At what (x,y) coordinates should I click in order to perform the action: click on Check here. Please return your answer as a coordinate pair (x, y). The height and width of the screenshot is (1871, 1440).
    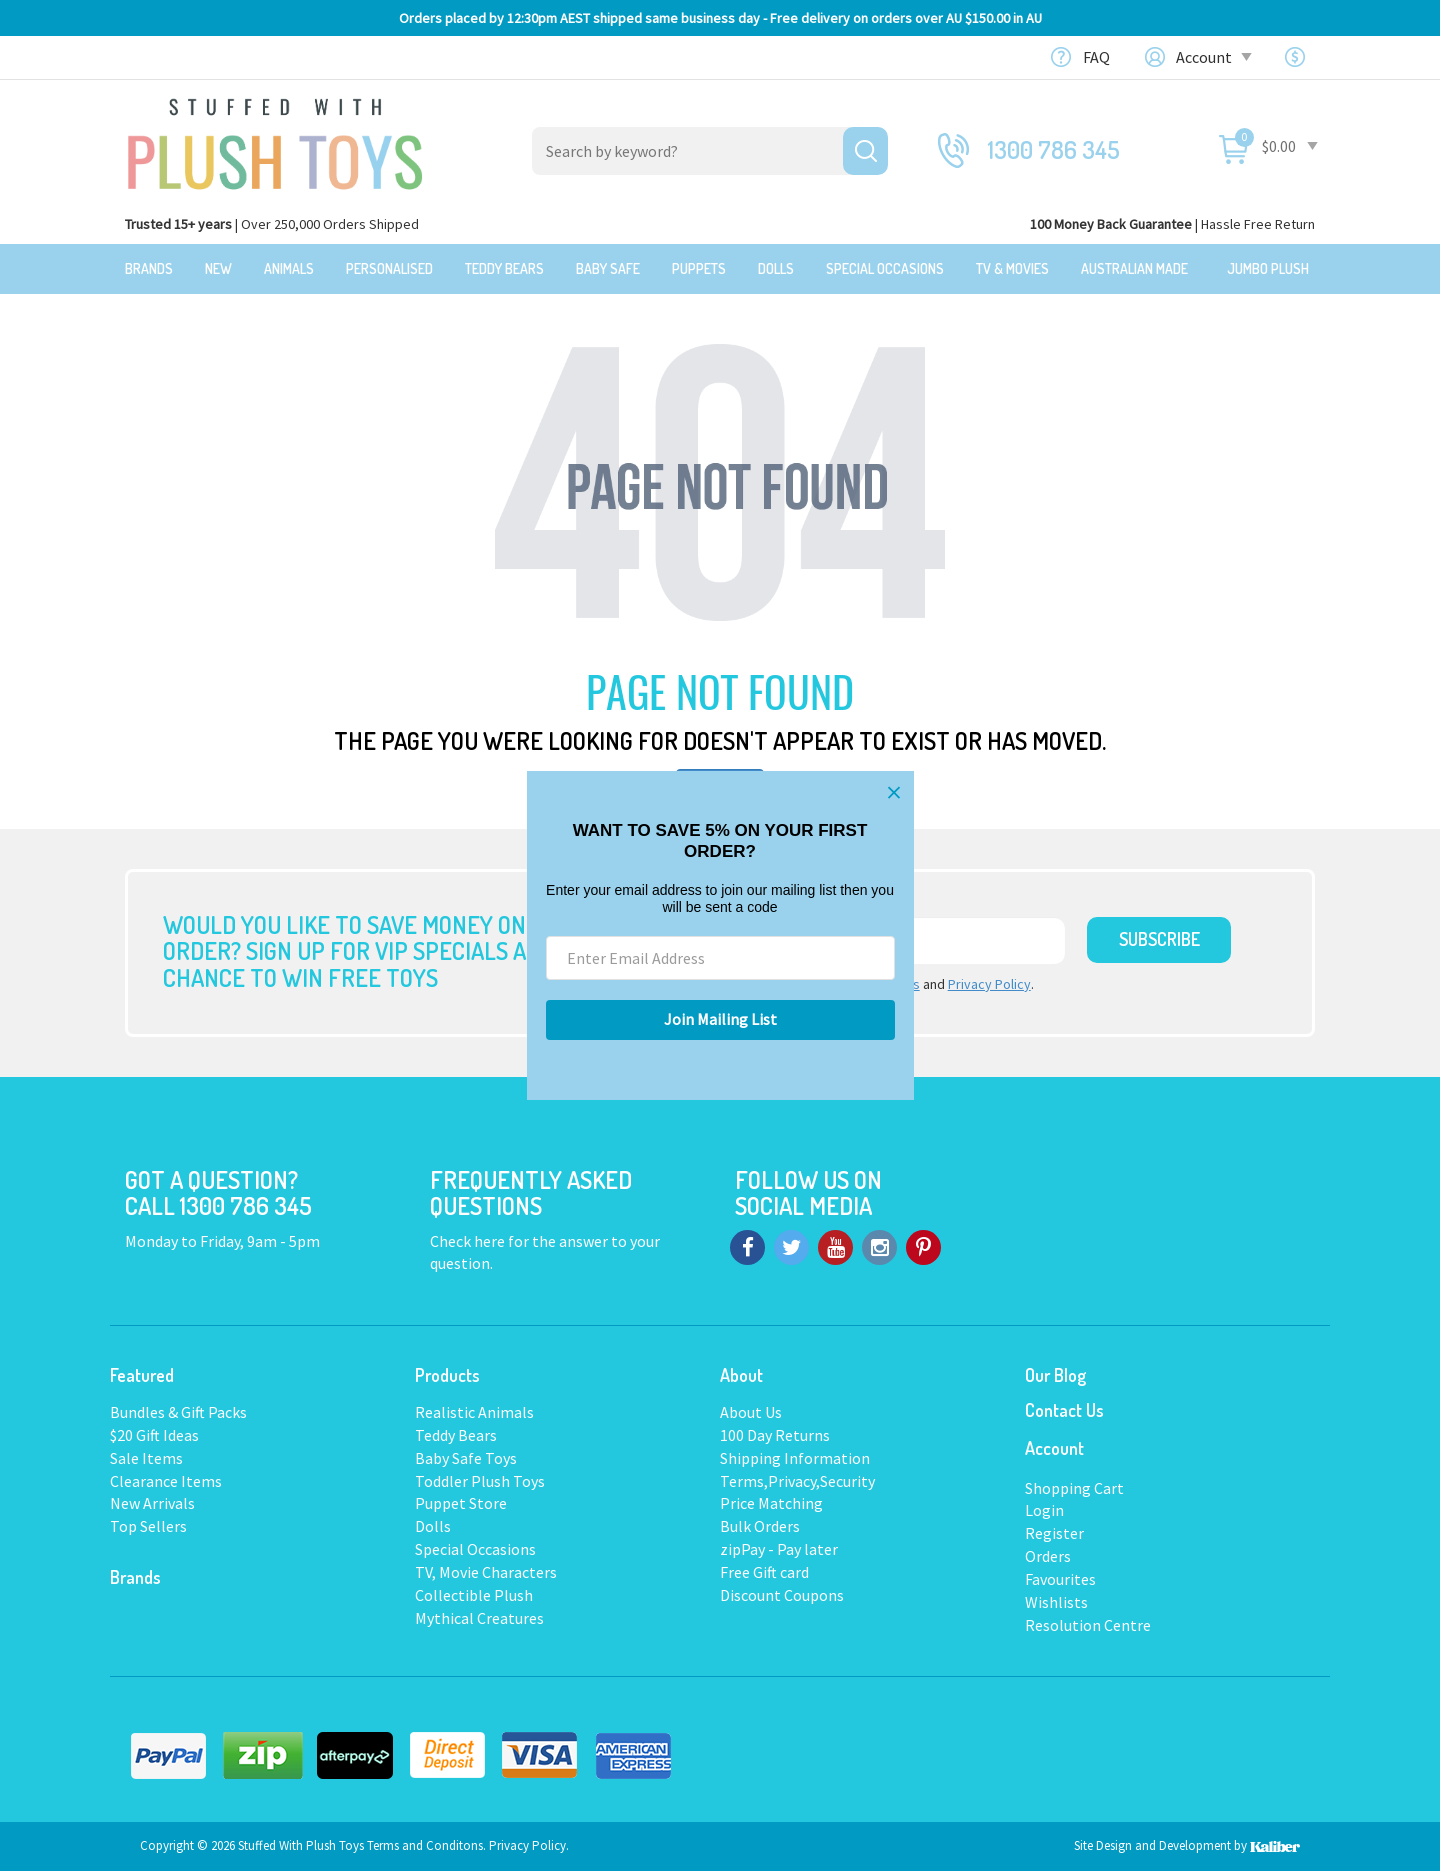
    Looking at the image, I should click on (469, 1241).